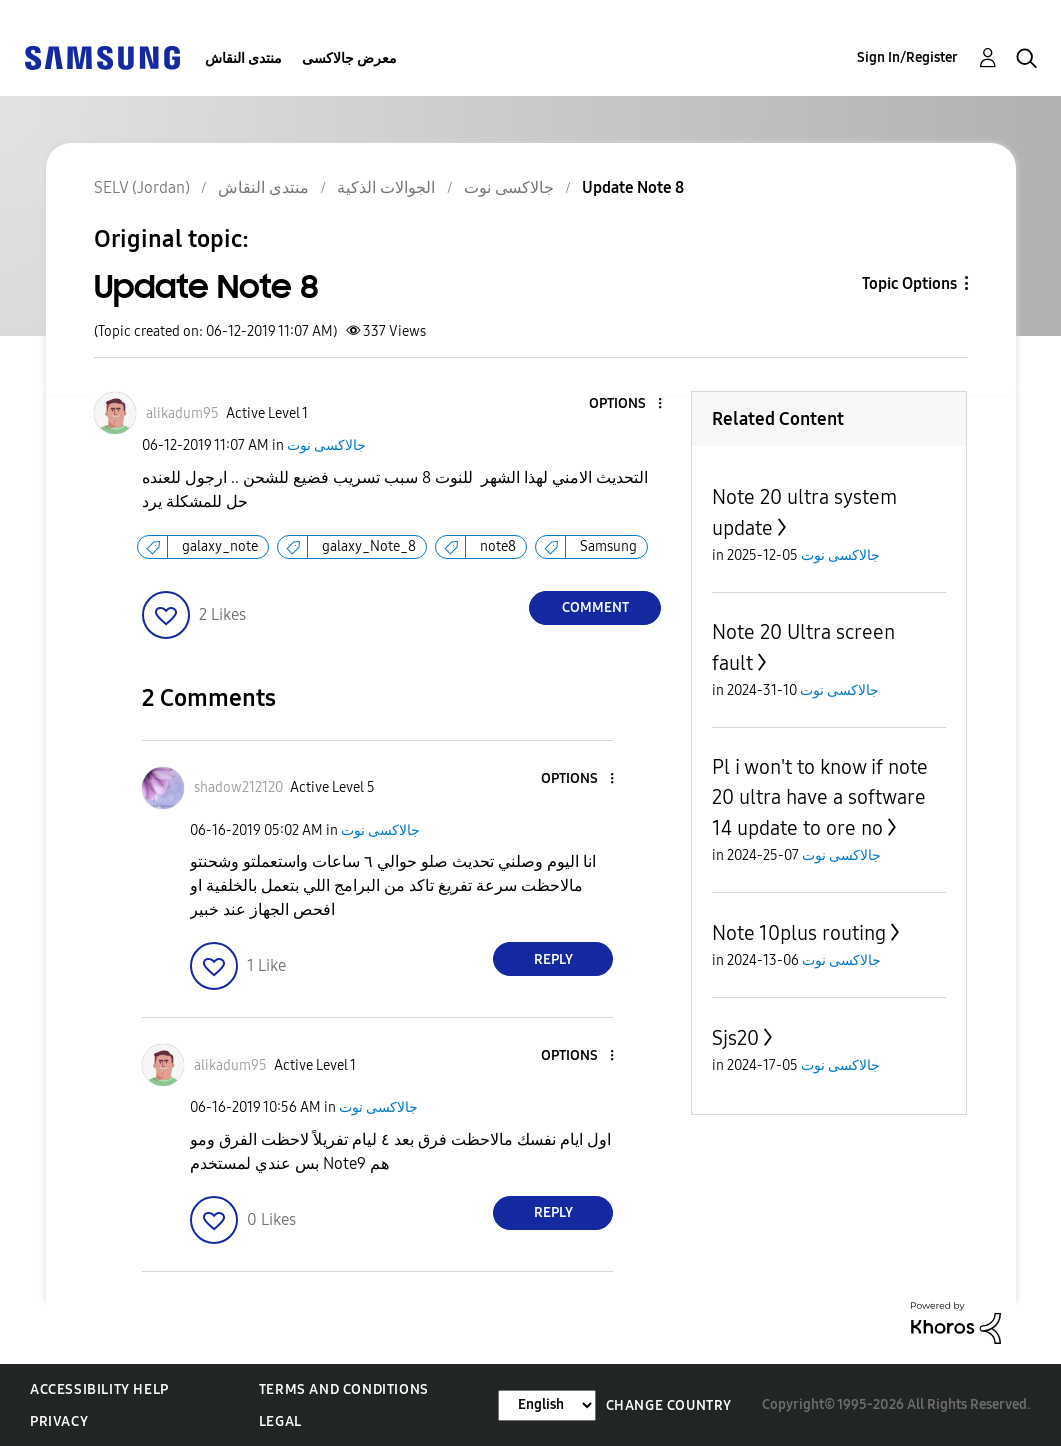  Describe the element at coordinates (608, 546) in the screenshot. I see `Samsung` at that location.